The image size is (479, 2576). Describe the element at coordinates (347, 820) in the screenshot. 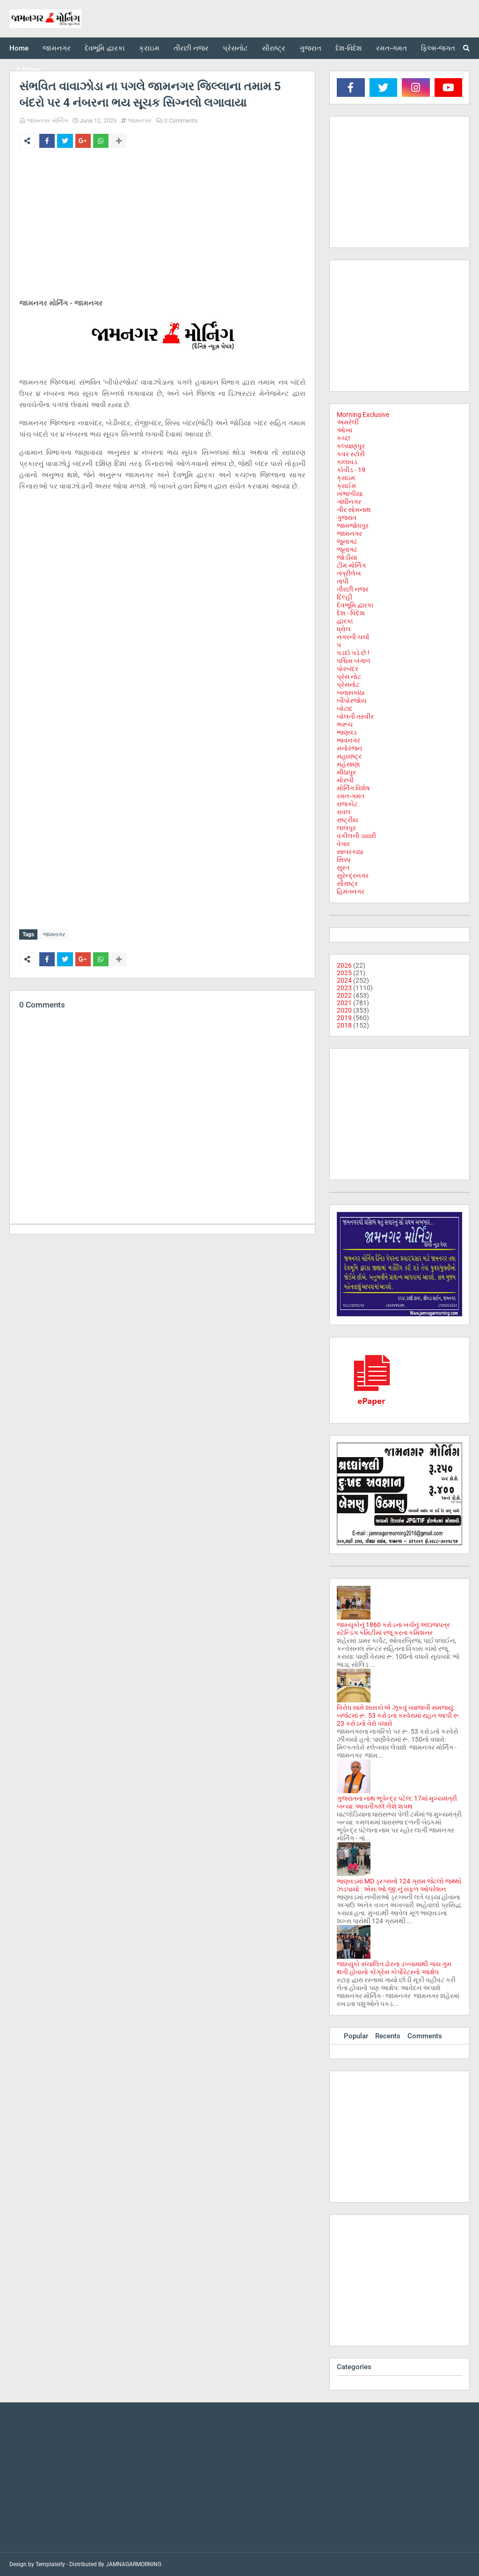

I see `રાષ્ટ્રીય` at that location.